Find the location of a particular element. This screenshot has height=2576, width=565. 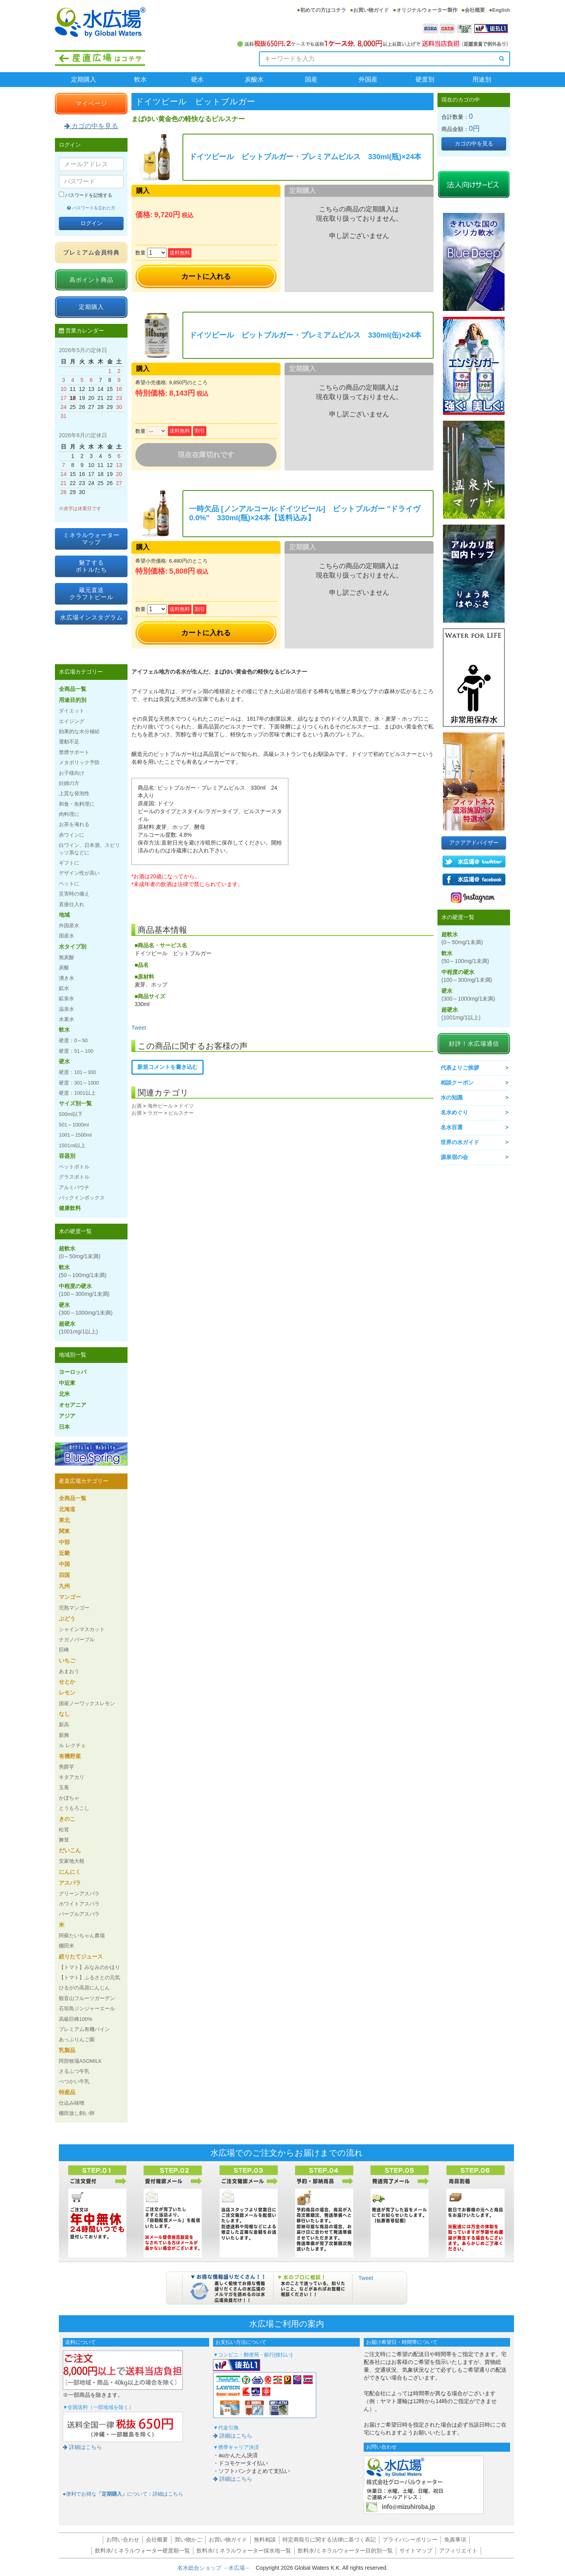

和食・魚料理に is located at coordinates (77, 804).